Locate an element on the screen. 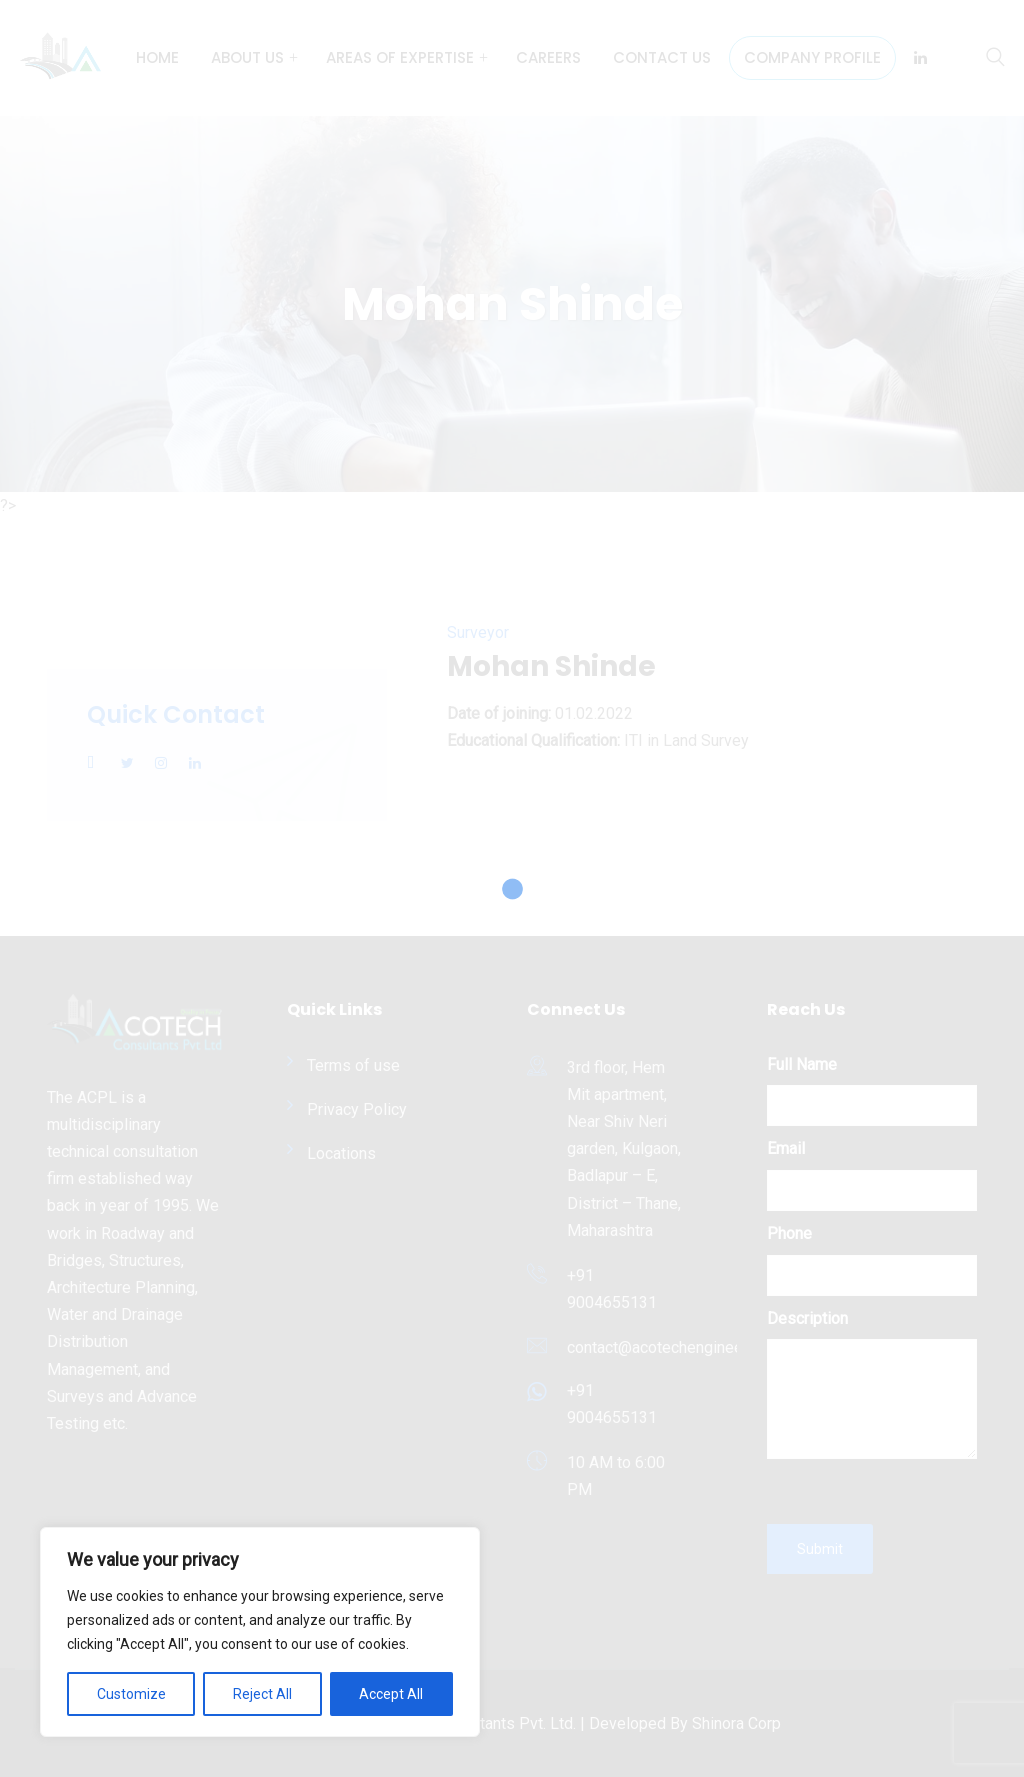 The image size is (1024, 1777). Accept All is located at coordinates (391, 1694).